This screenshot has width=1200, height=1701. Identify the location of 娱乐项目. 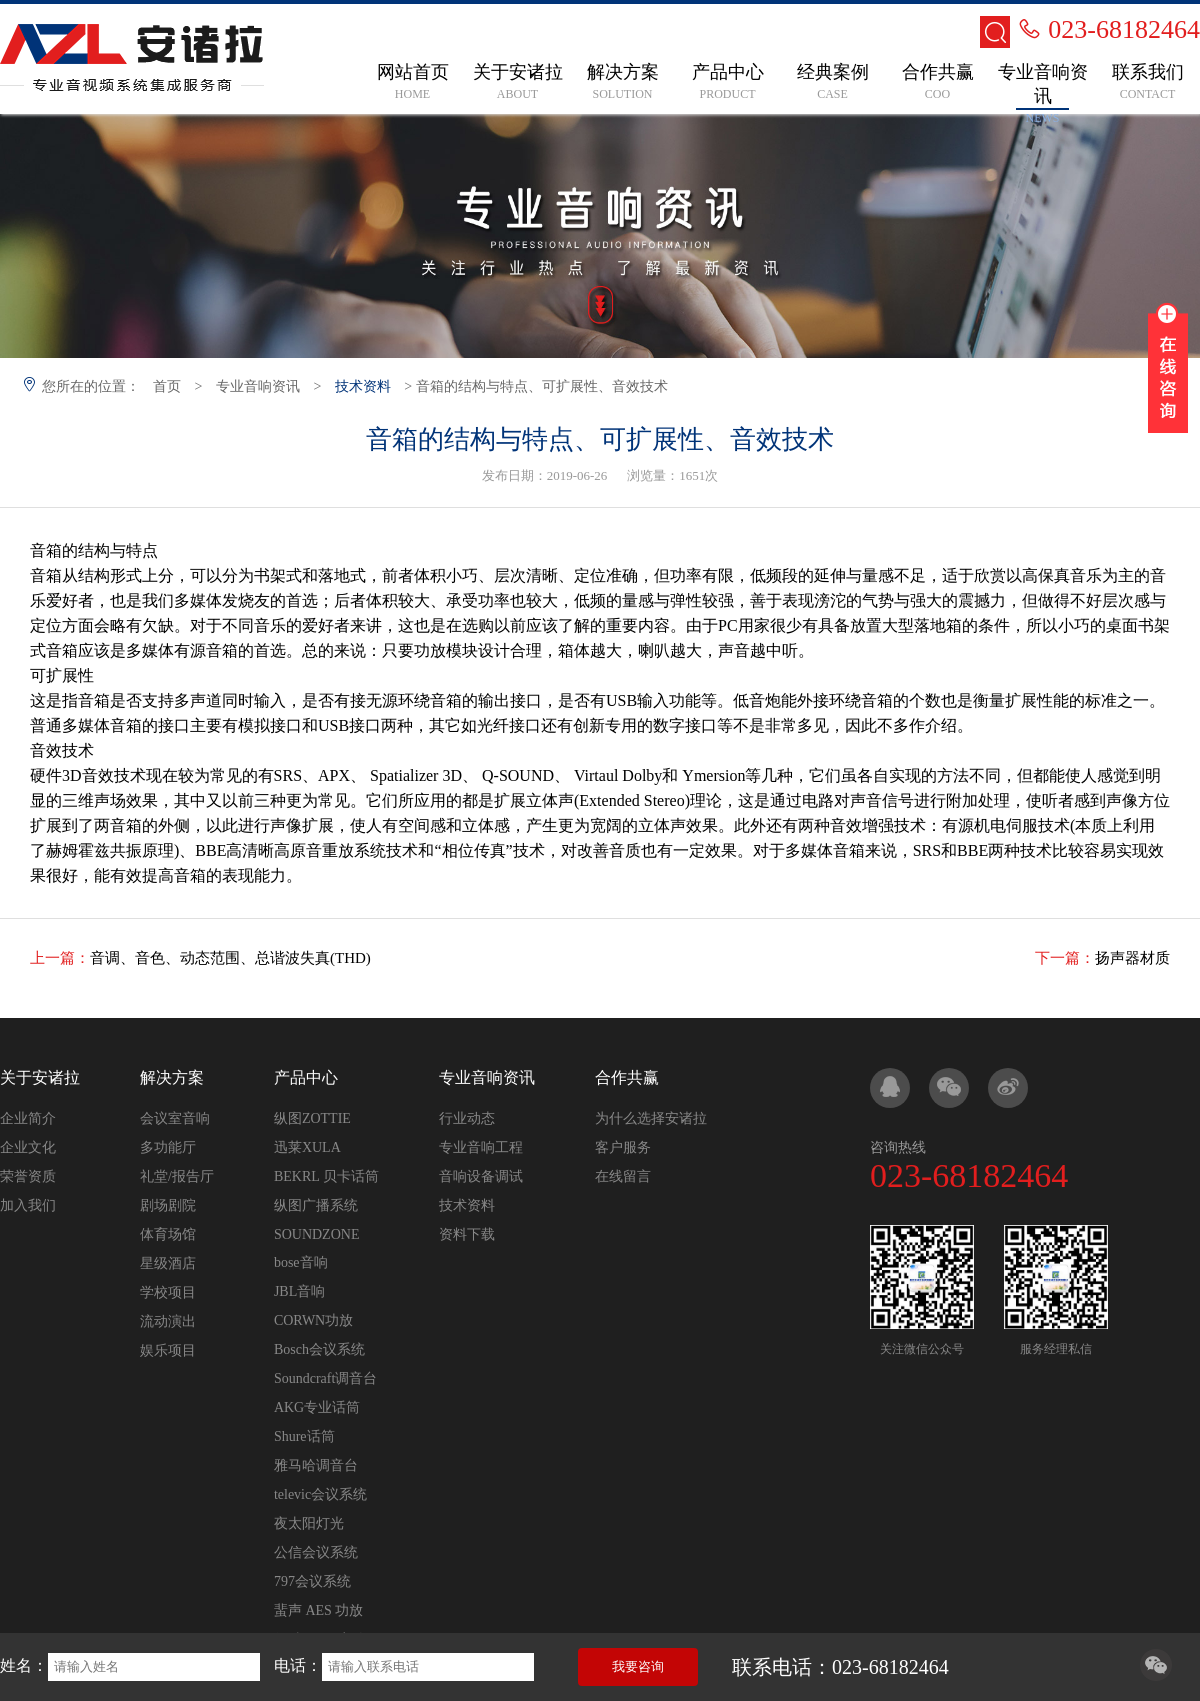
(168, 1350).